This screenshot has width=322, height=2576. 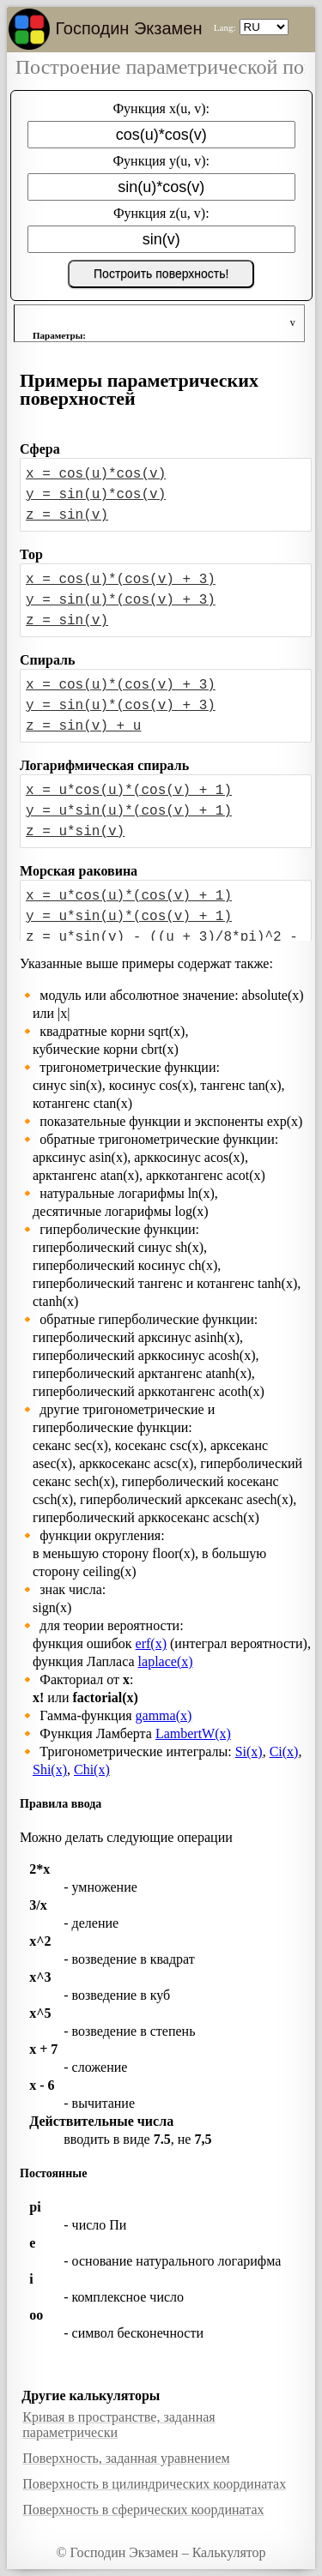 I want to click on Si(x), so click(x=249, y=1751).